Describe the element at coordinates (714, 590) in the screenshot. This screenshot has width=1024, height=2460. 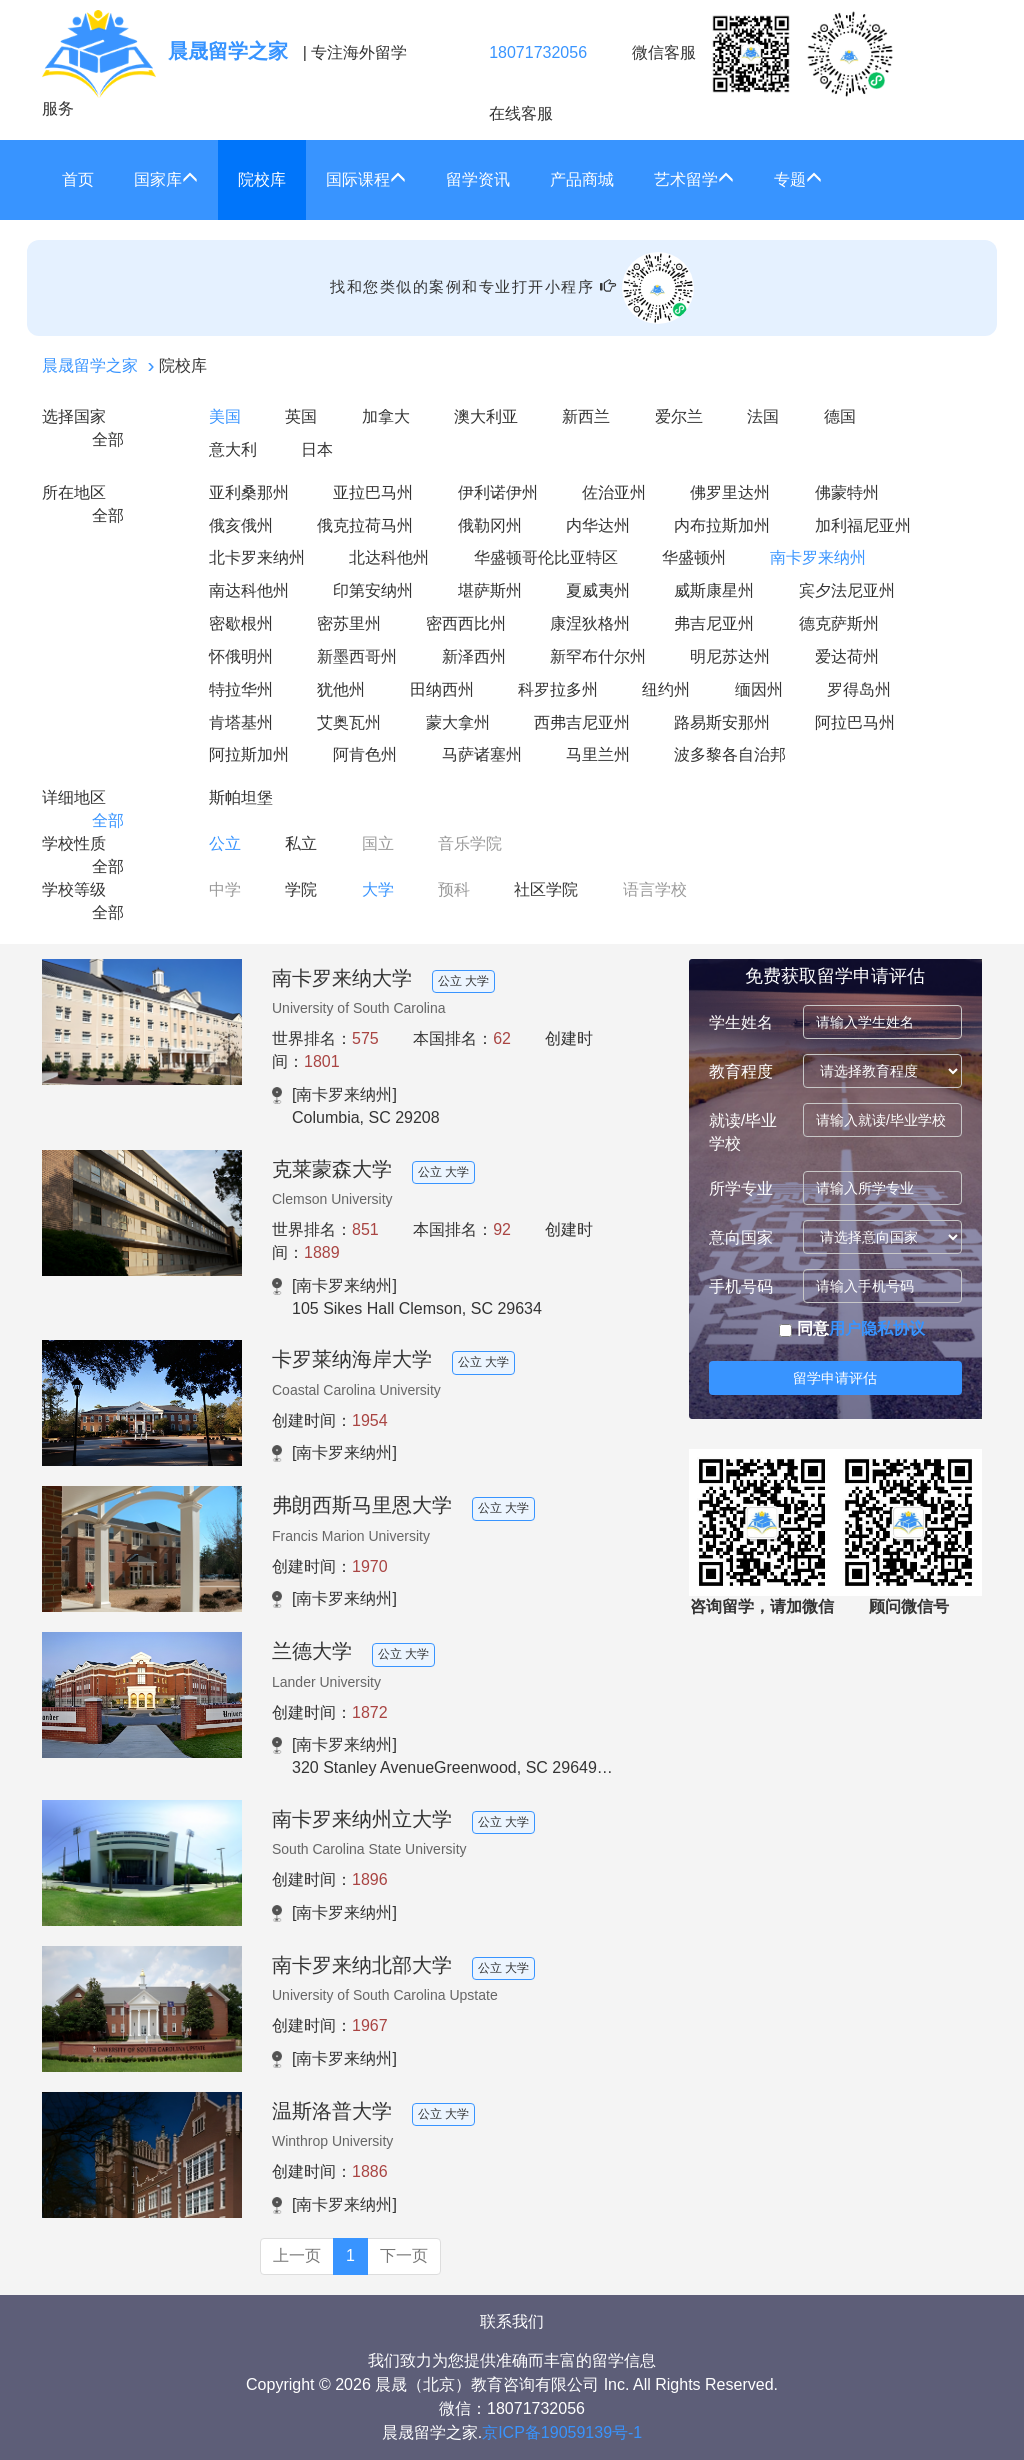
I see `威斯康星州` at that location.